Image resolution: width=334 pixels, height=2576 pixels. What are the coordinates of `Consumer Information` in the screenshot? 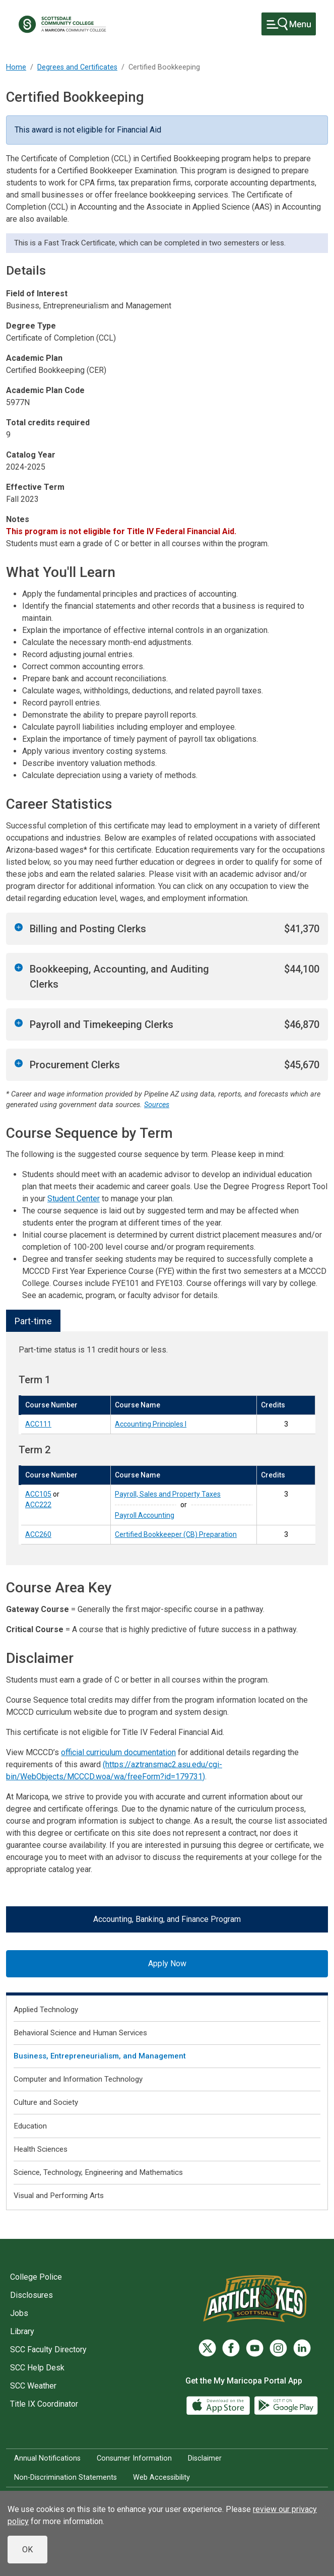 It's located at (134, 2458).